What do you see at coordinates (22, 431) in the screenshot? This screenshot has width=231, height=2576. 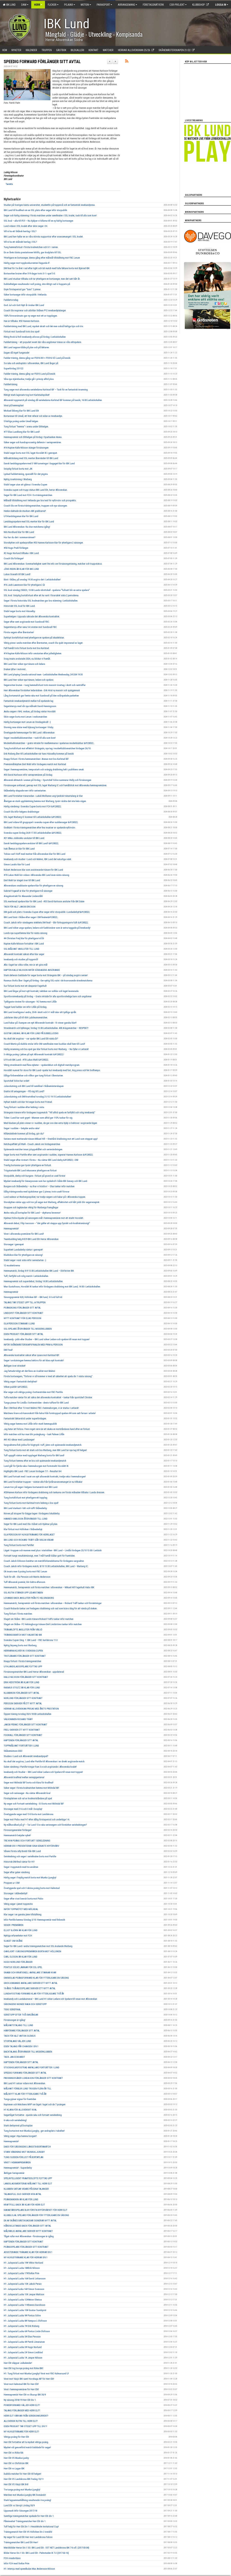 I see `#77 Elias Lundberg klar för IBK Lund!` at bounding box center [22, 431].